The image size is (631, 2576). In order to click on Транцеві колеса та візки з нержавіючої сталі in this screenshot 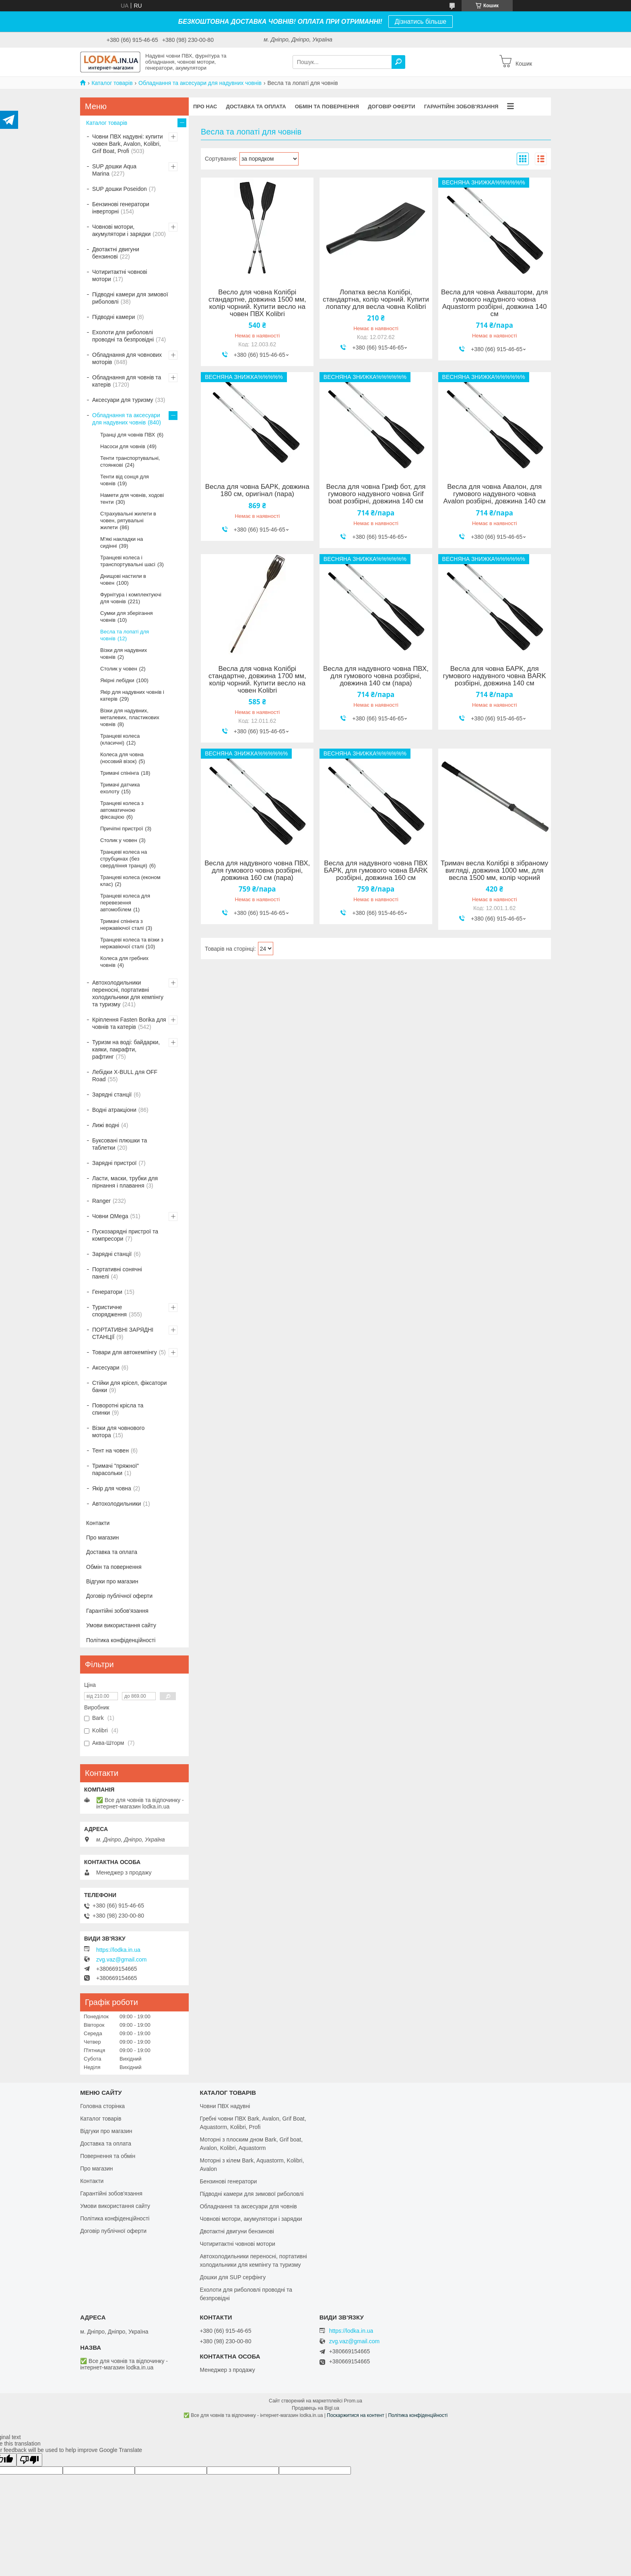, I will do `click(131, 943)`.